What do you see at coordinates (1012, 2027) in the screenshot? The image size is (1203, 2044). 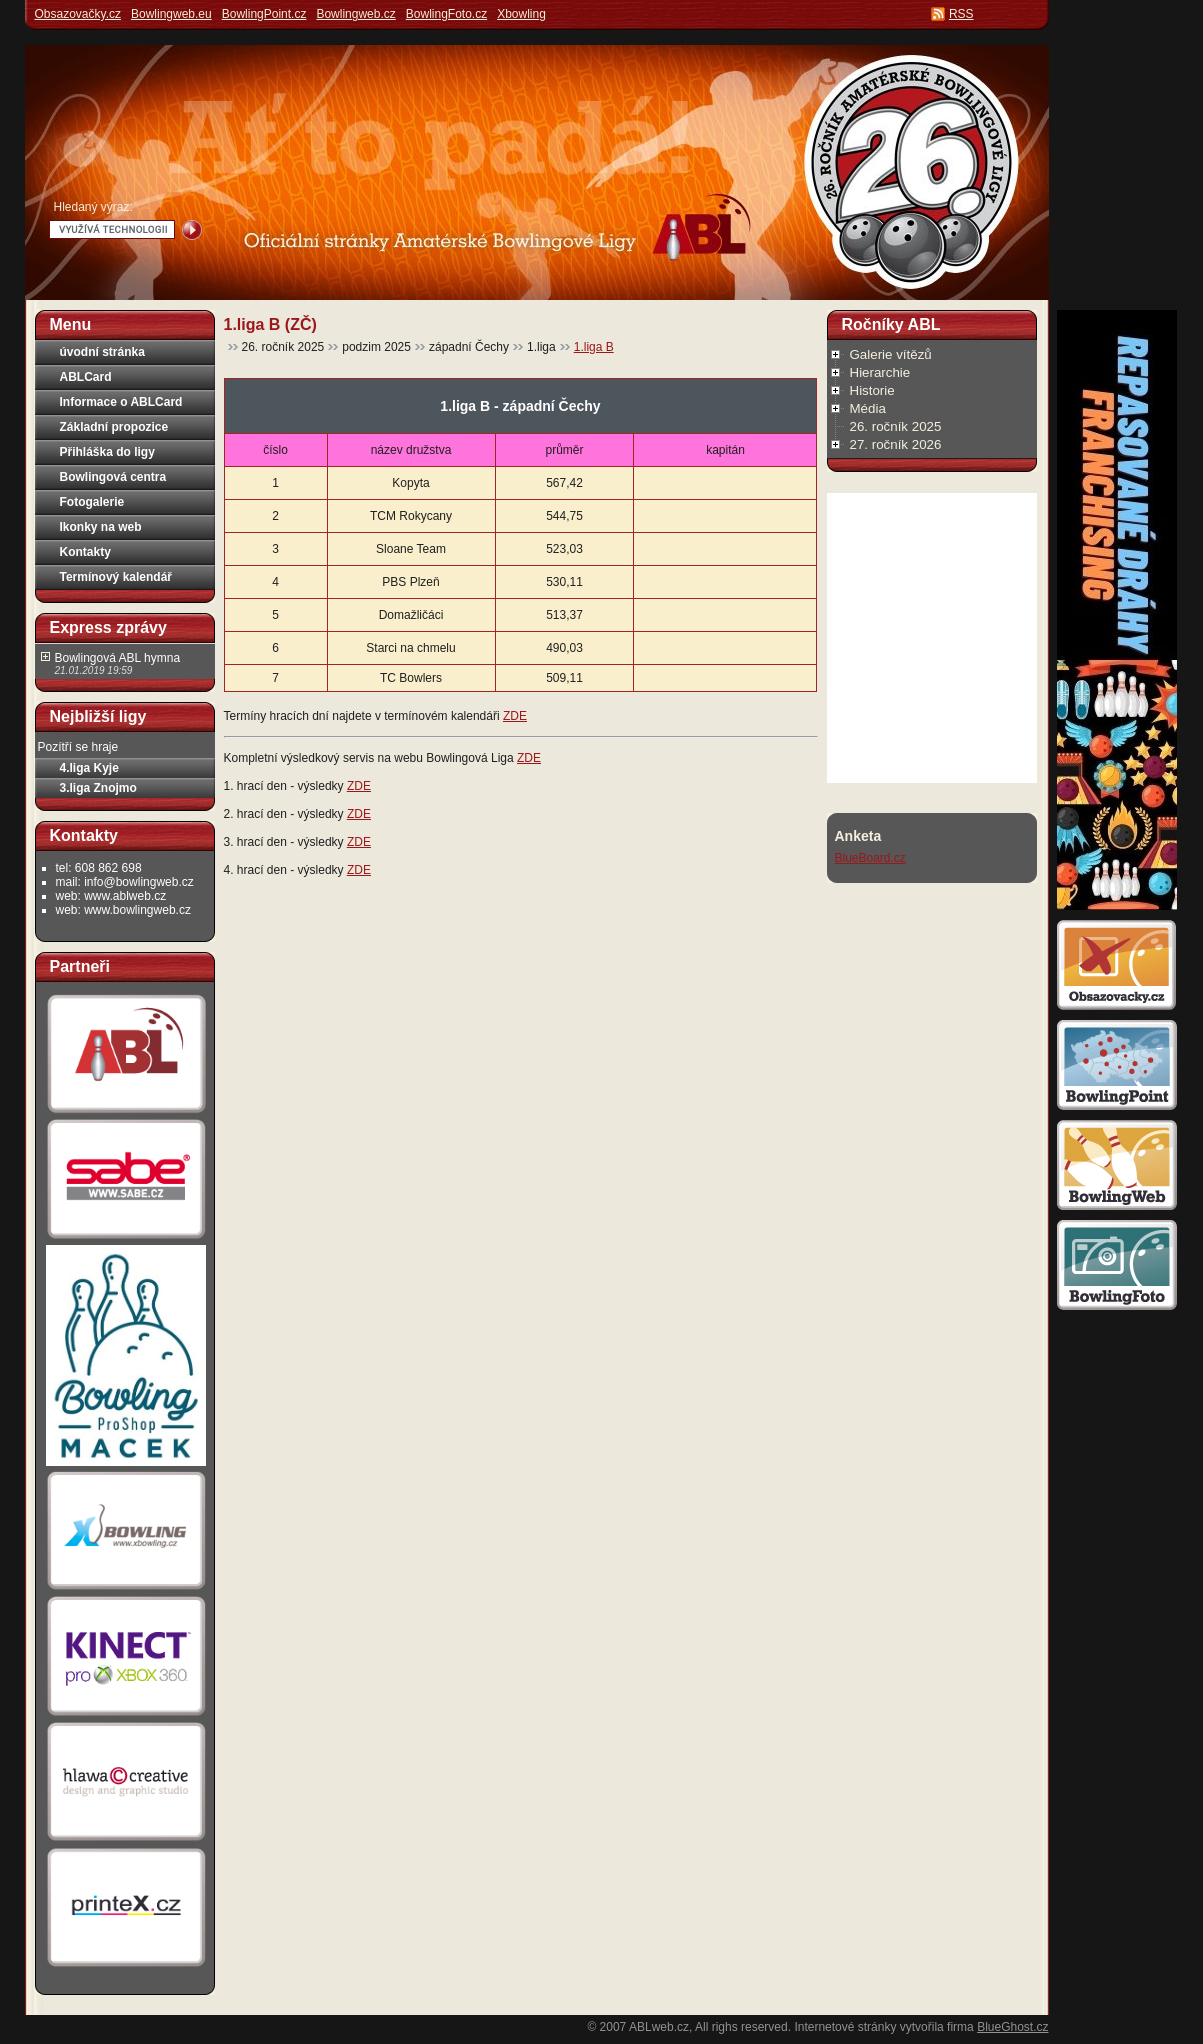 I see `BlueGhost.cz` at bounding box center [1012, 2027].